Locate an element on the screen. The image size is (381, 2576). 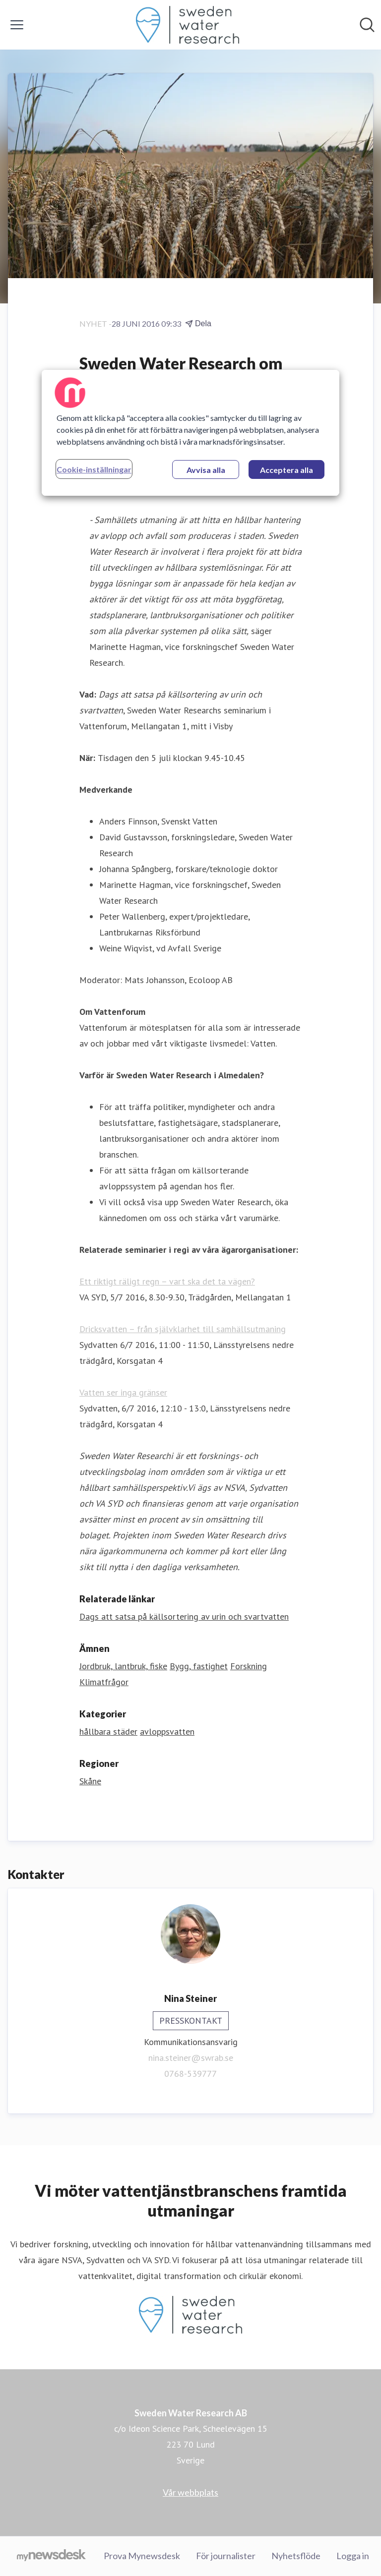
Jordbruk, lantbruk, fiske is located at coordinates (123, 1666).